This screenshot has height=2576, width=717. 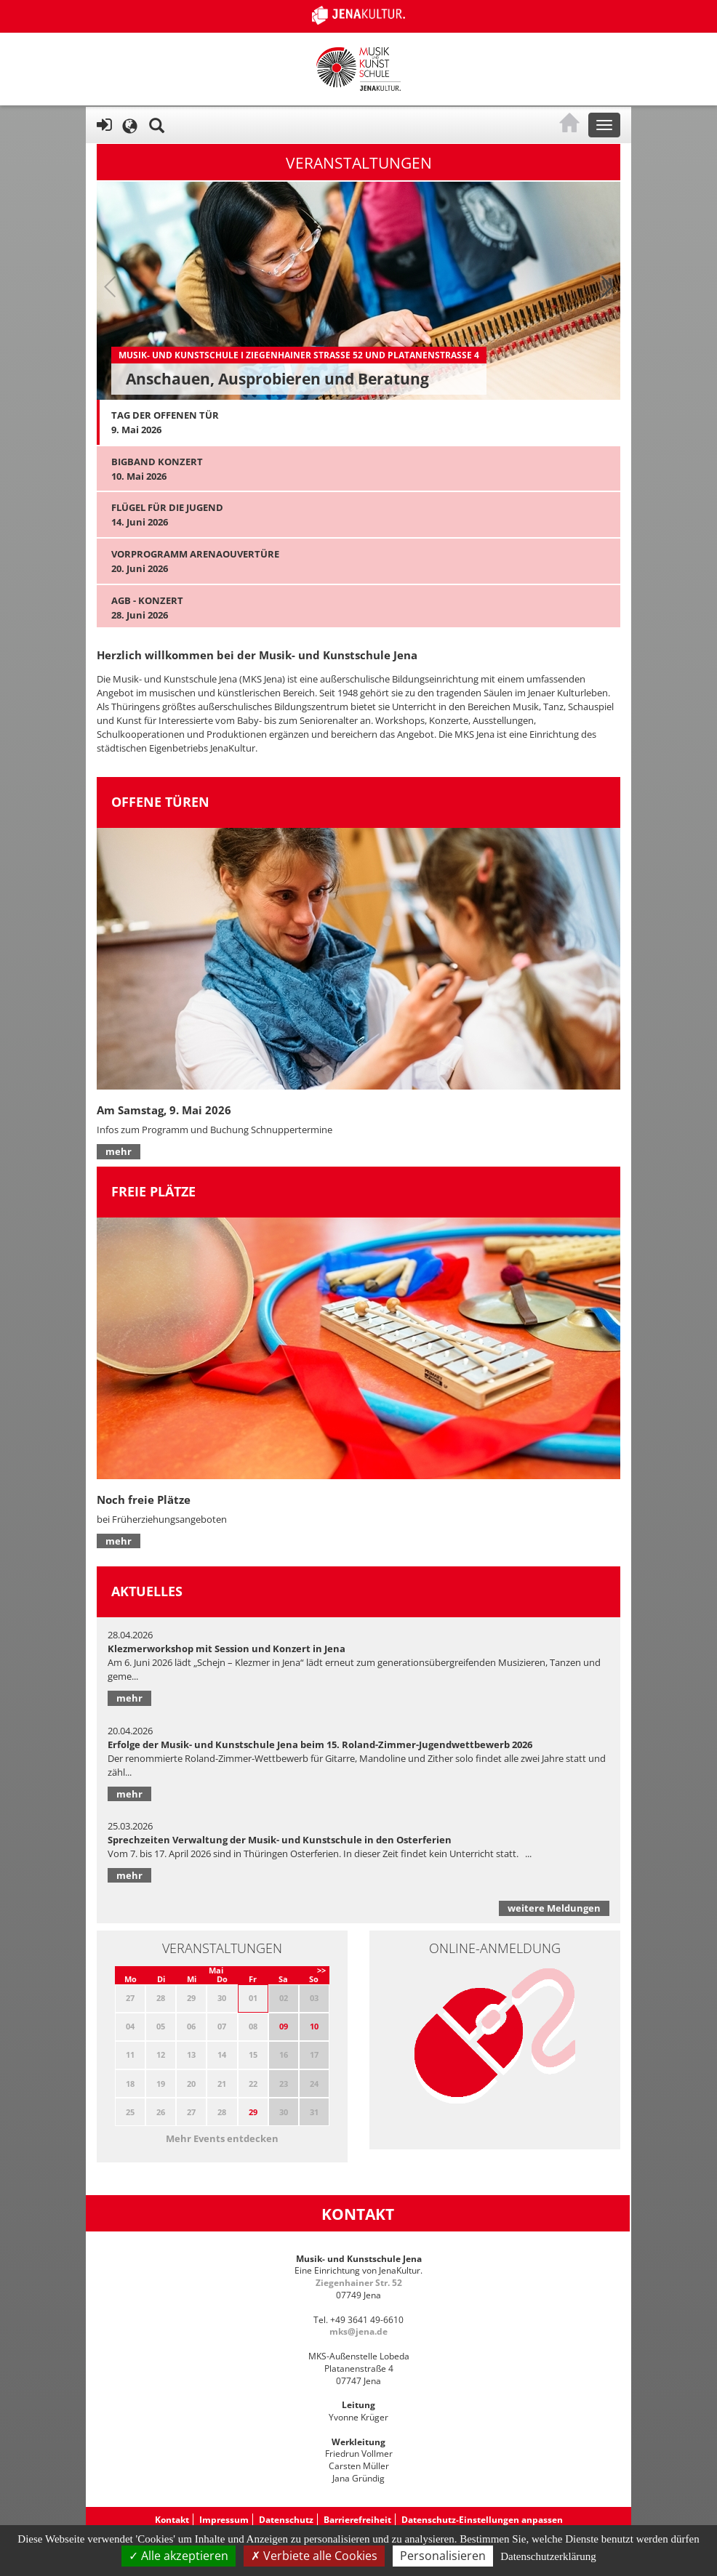 What do you see at coordinates (548, 2556) in the screenshot?
I see `Datenschutzerklärung [link]` at bounding box center [548, 2556].